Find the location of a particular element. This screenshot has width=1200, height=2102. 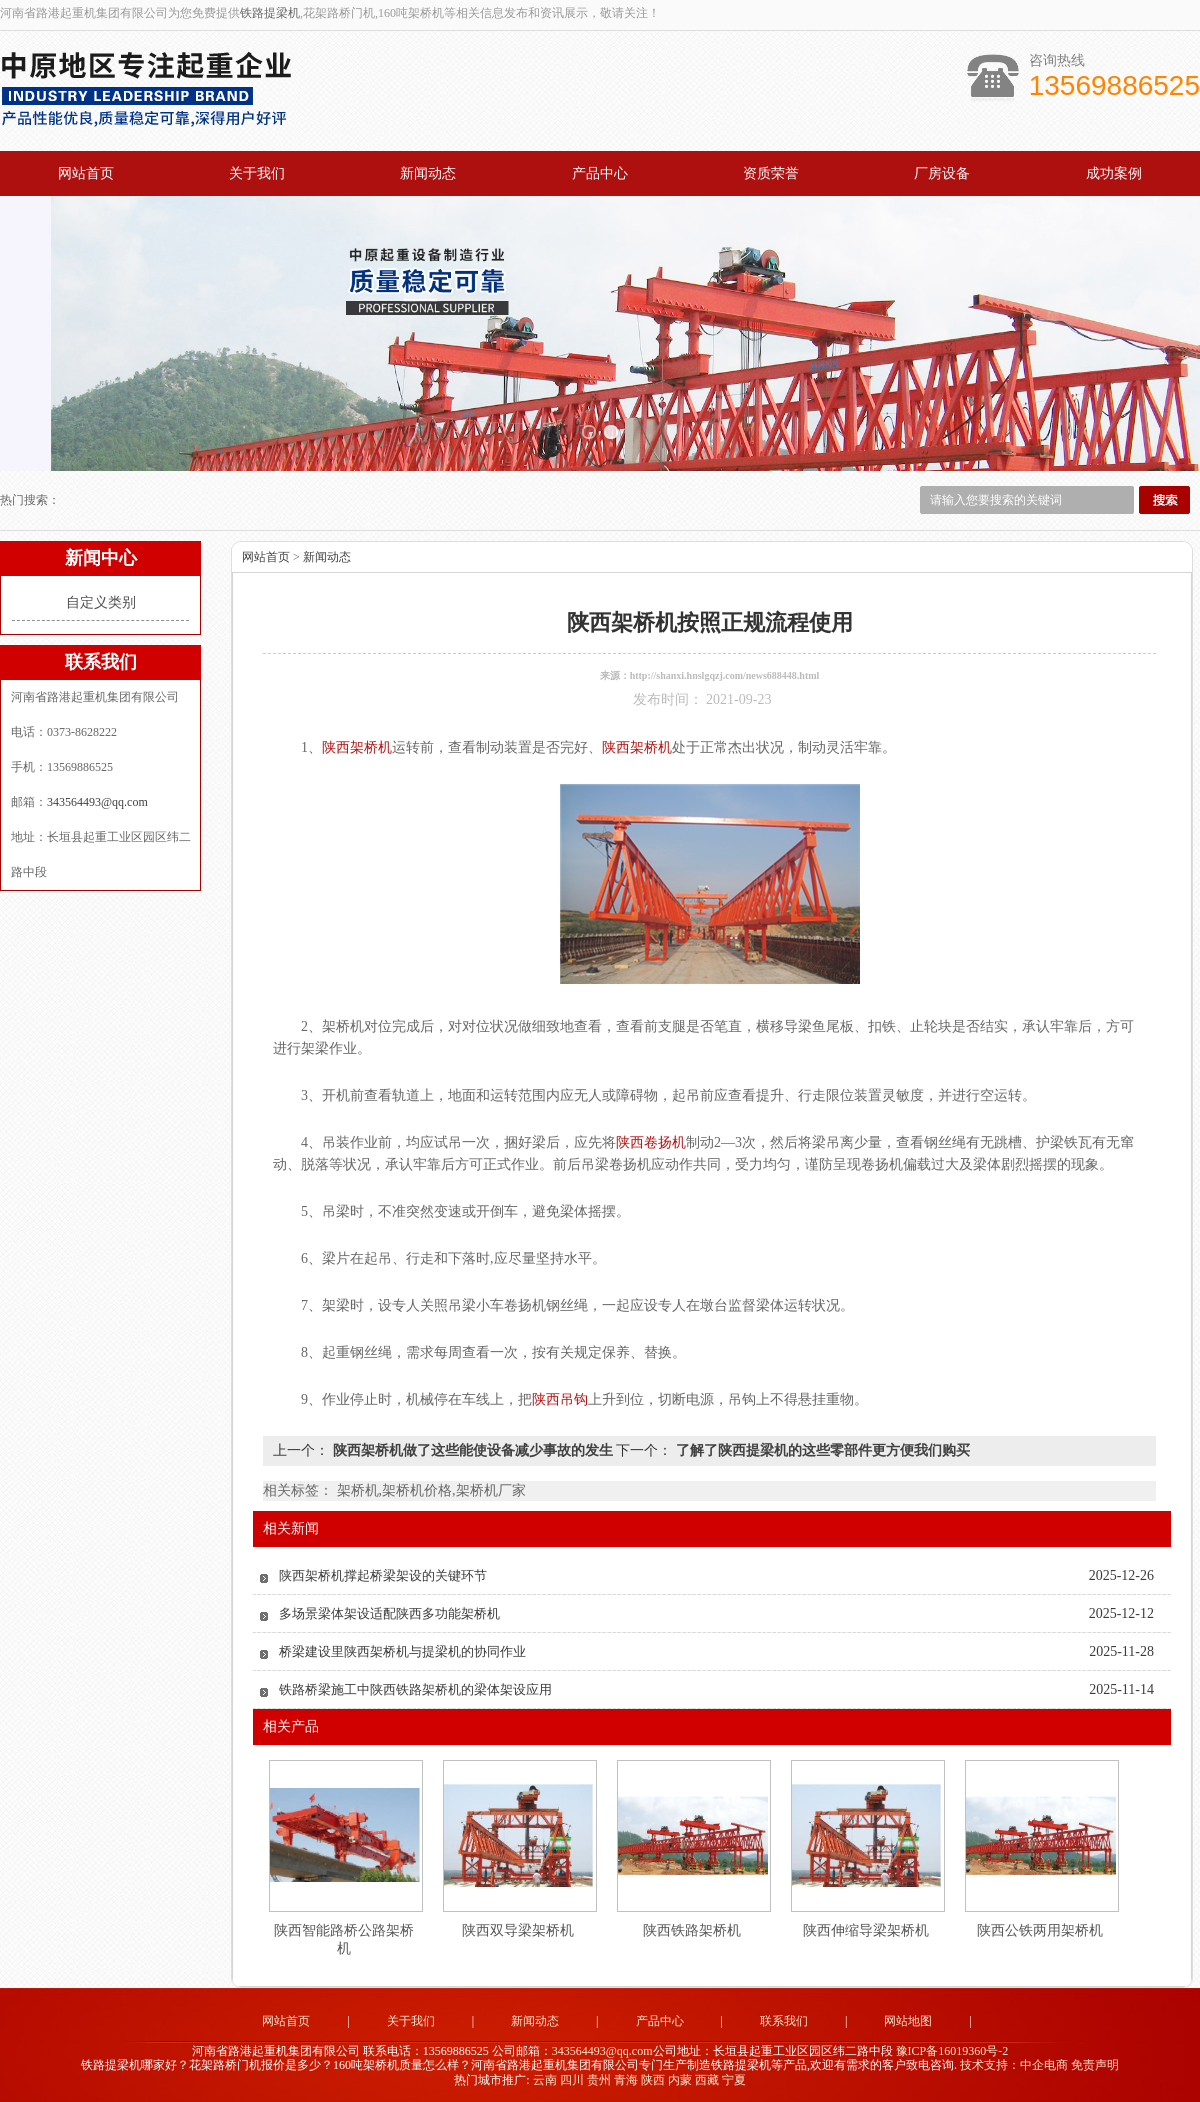

产品中心 is located at coordinates (600, 173).